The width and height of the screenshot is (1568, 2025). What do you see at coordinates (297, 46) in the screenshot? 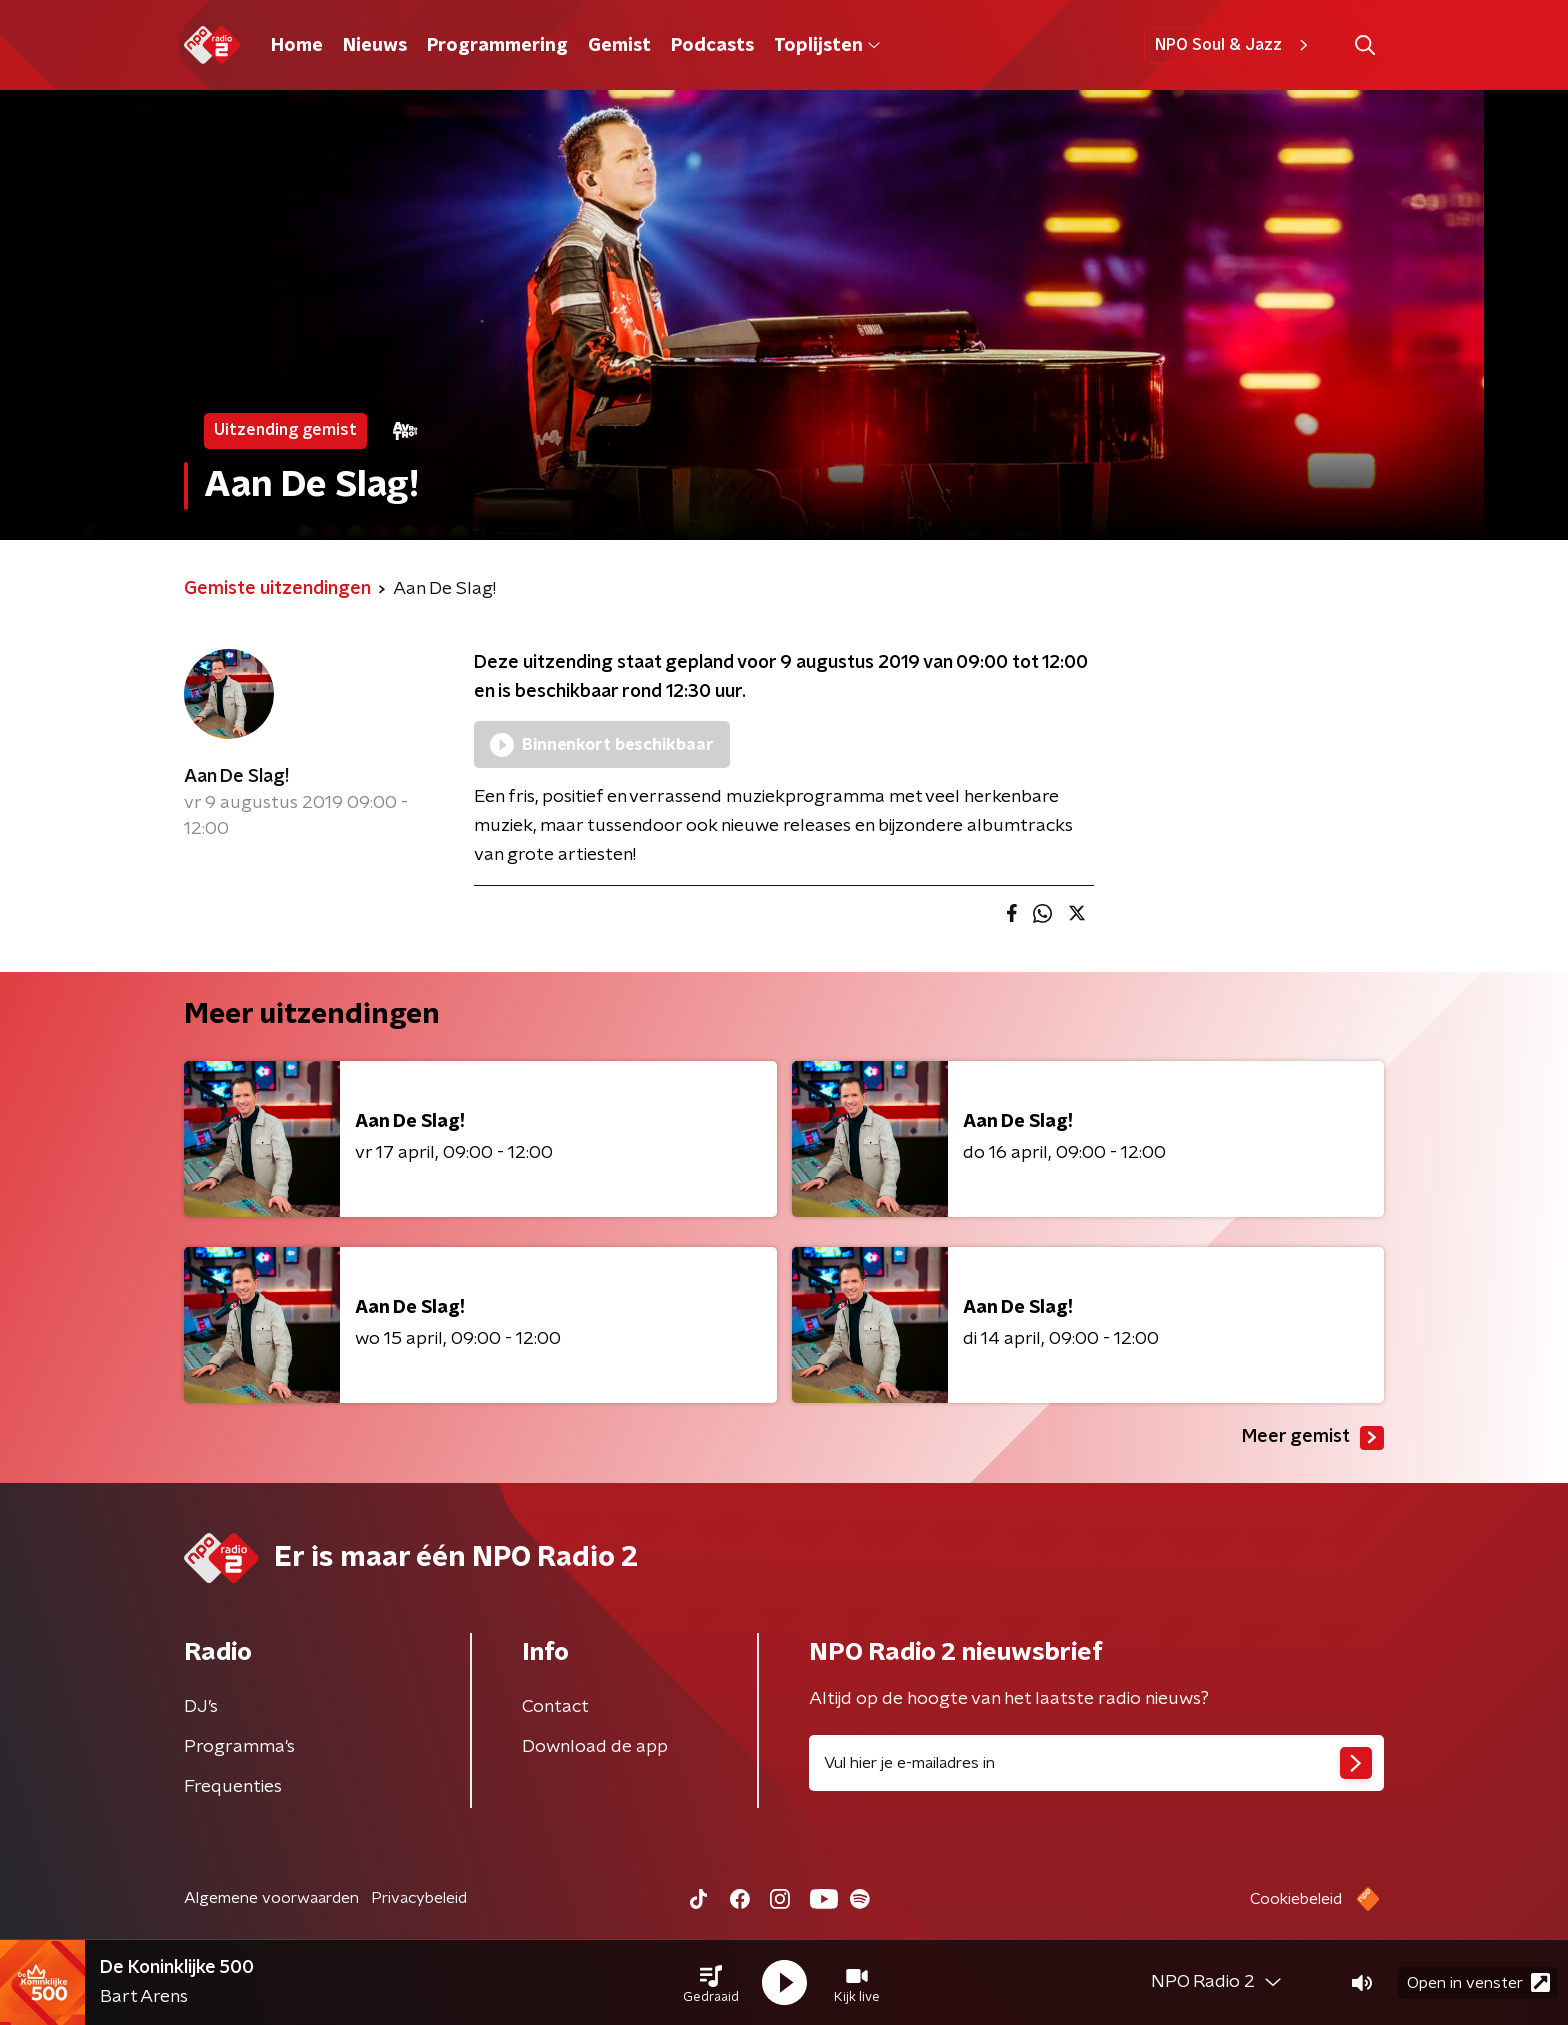
I see `Home` at bounding box center [297, 46].